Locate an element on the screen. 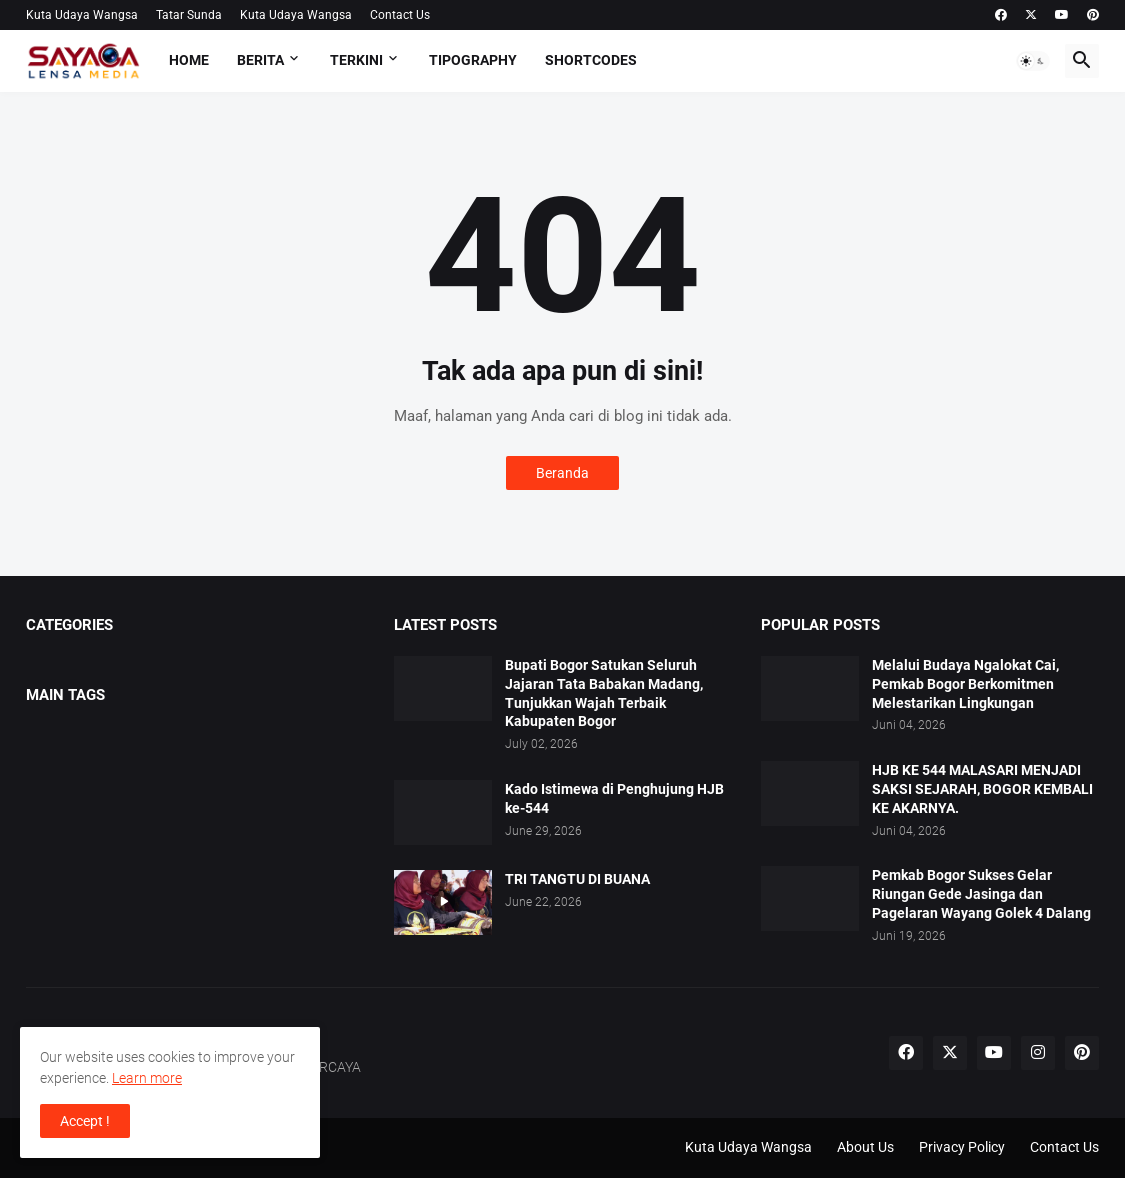 The height and width of the screenshot is (1178, 1125). Accept ! [button] is located at coordinates (85, 1121).